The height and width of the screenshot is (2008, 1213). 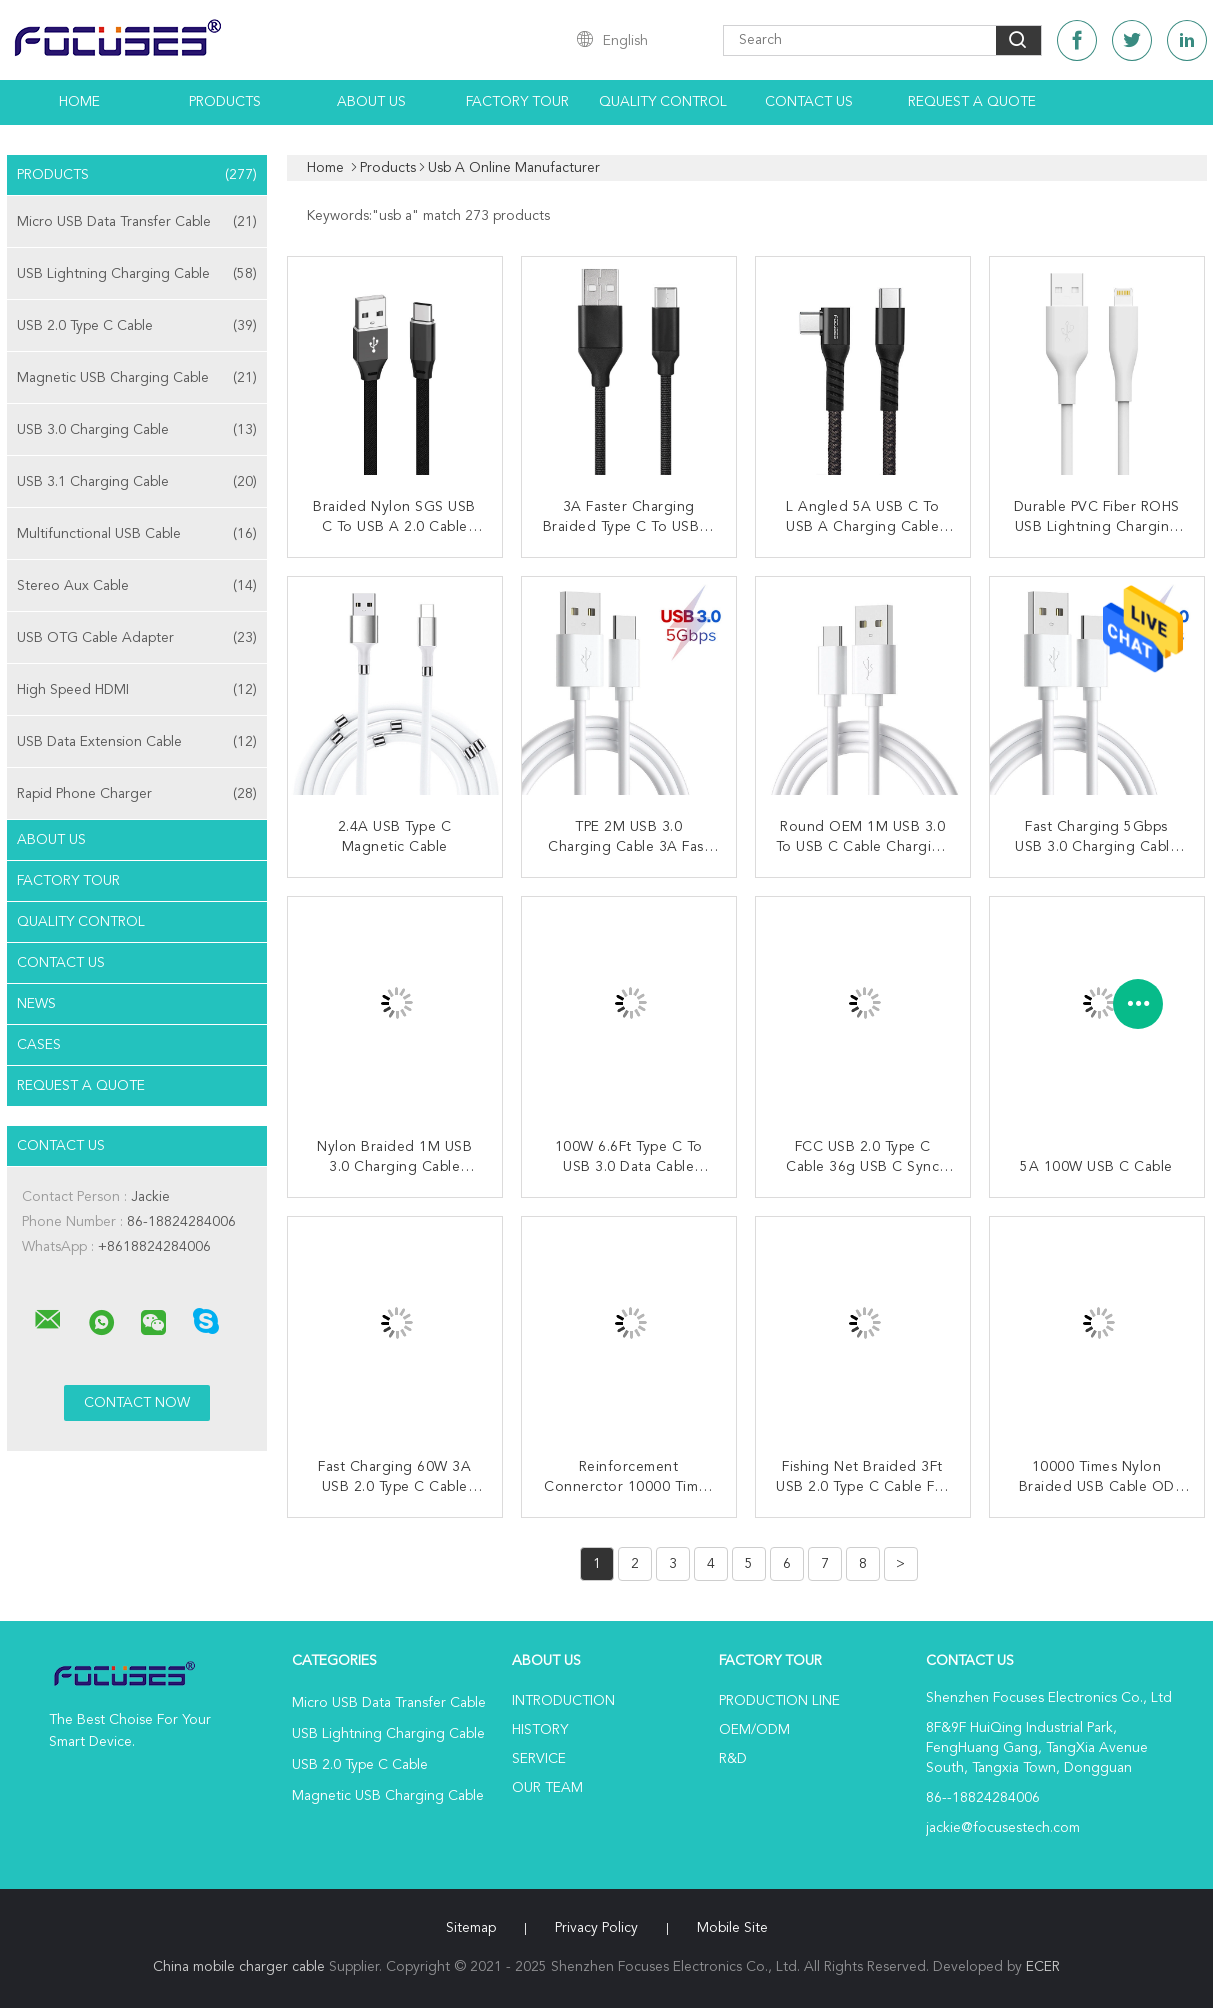 I want to click on R&D, so click(x=733, y=1759).